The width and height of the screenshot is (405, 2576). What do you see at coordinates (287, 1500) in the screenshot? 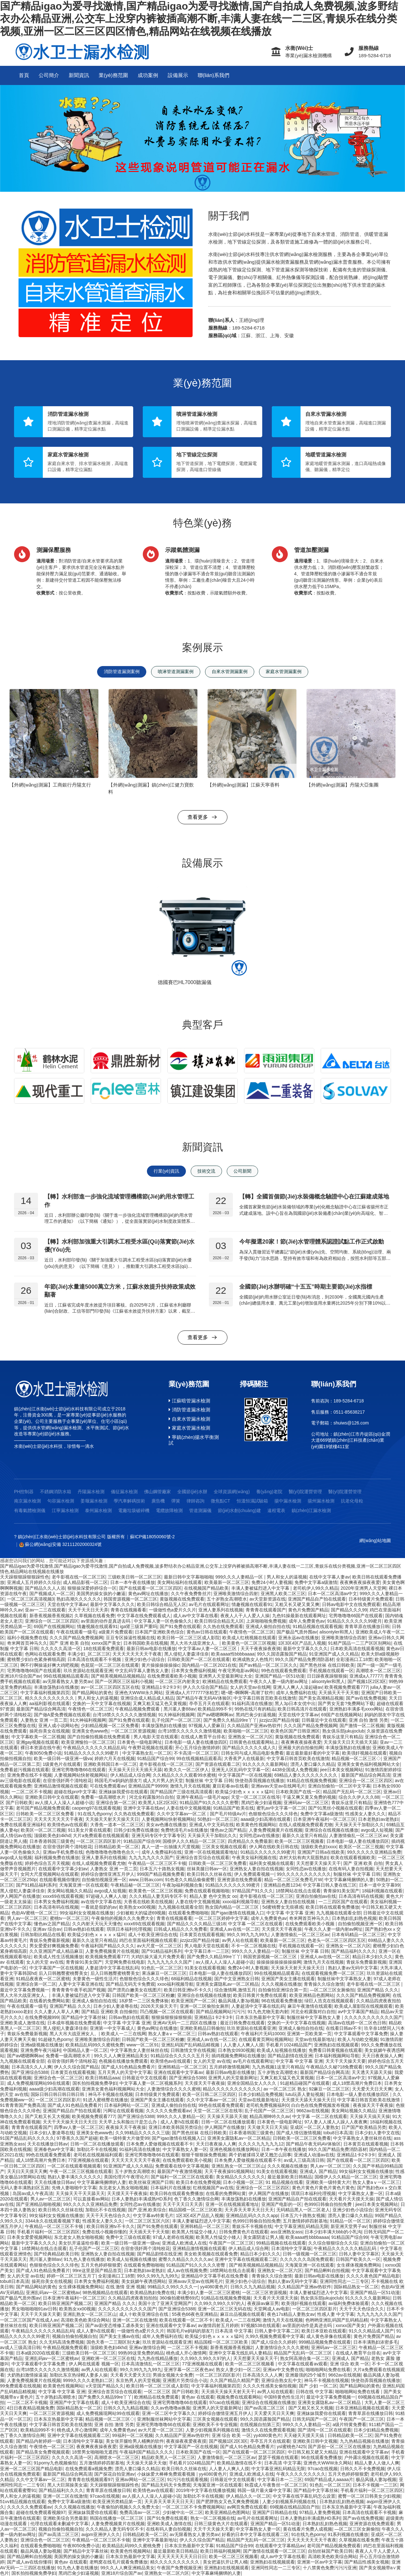
I see `揚中漏水檢測` at bounding box center [287, 1500].